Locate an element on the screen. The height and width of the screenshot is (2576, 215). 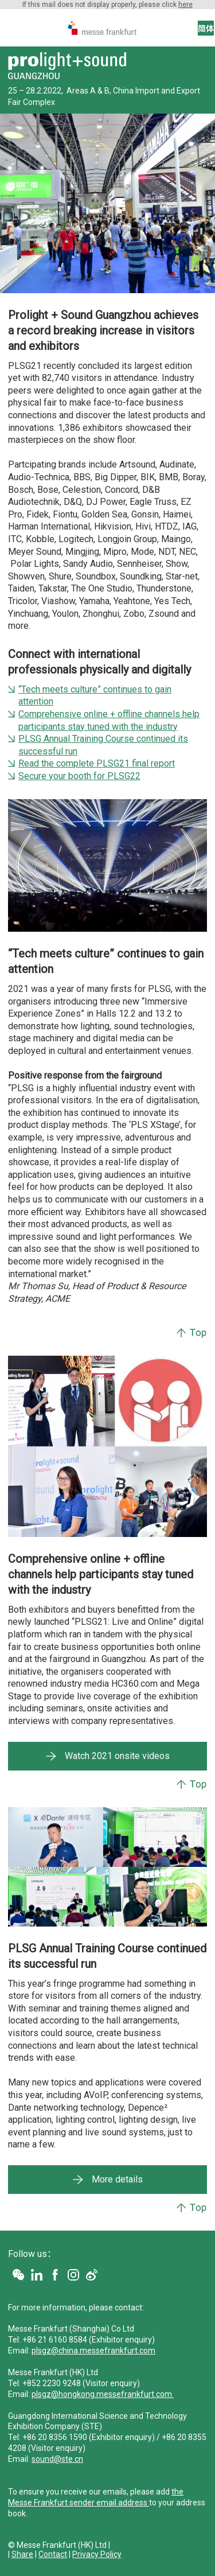
plsgz@china.messefrankfurt.com is located at coordinates (93, 2350).